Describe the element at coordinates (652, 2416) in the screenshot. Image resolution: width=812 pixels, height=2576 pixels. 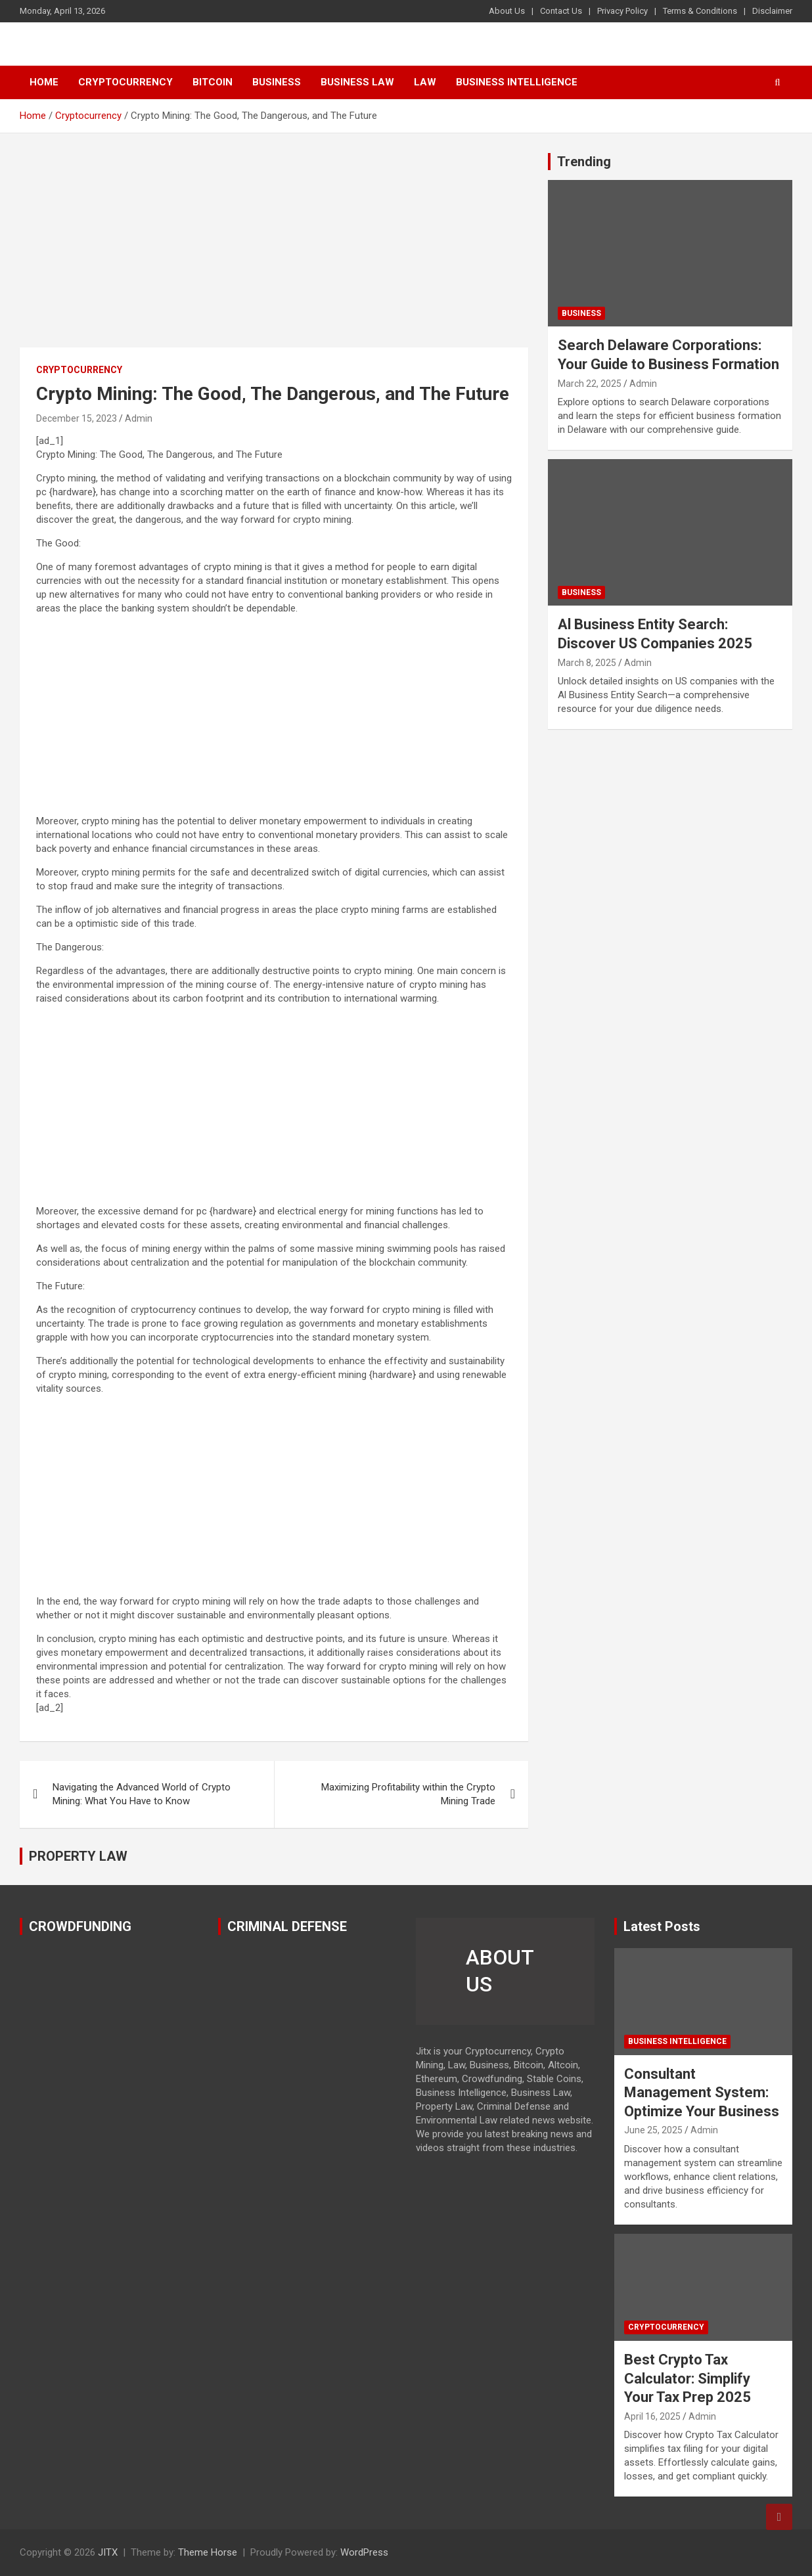
I see `April 16, 2025` at that location.